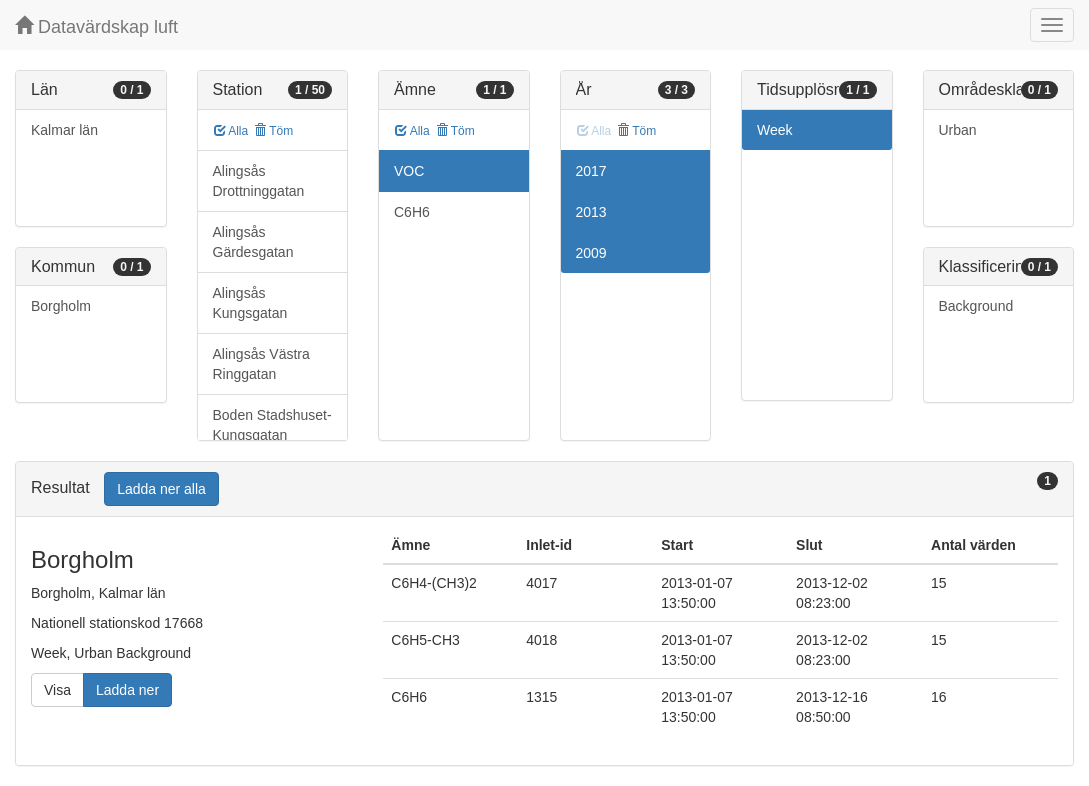 Image resolution: width=1089 pixels, height=786 pixels. Describe the element at coordinates (958, 130) in the screenshot. I see `Urban` at that location.